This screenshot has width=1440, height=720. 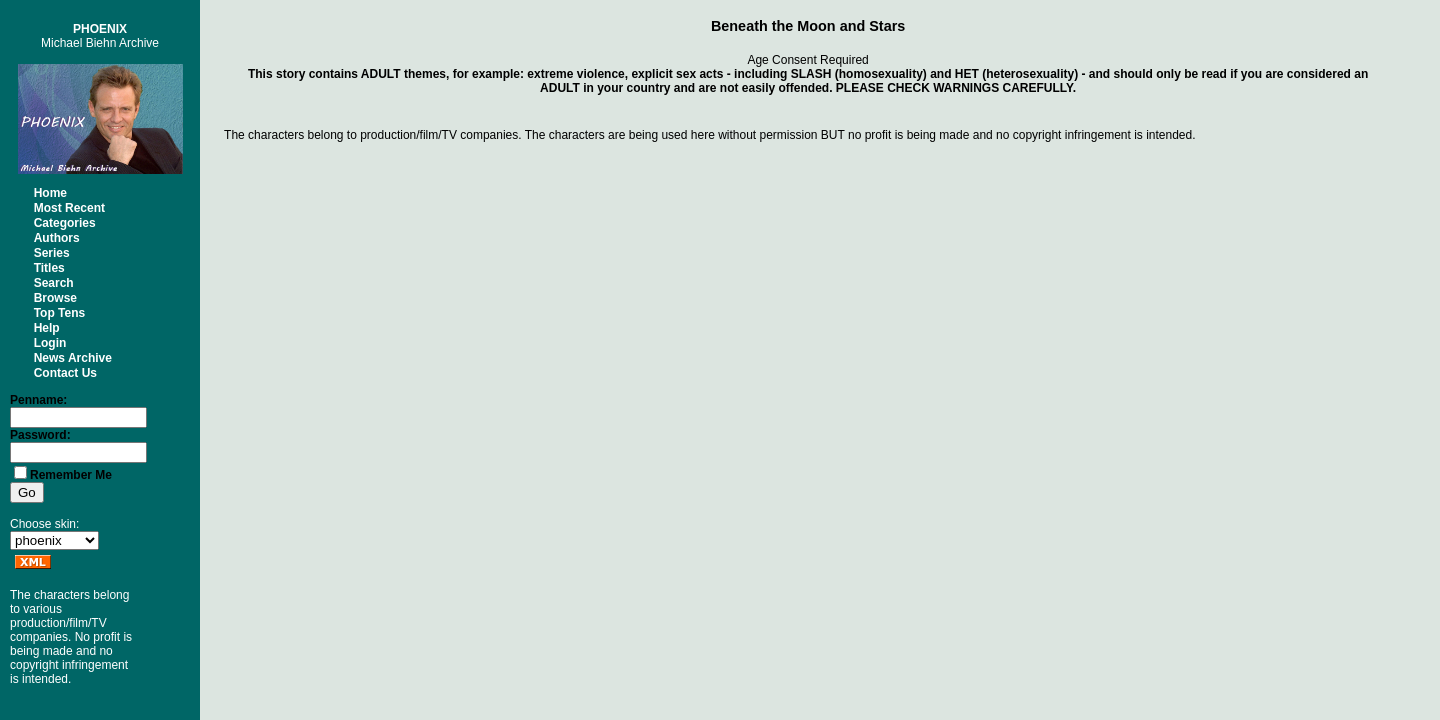 I want to click on Titles, so click(x=49, y=268).